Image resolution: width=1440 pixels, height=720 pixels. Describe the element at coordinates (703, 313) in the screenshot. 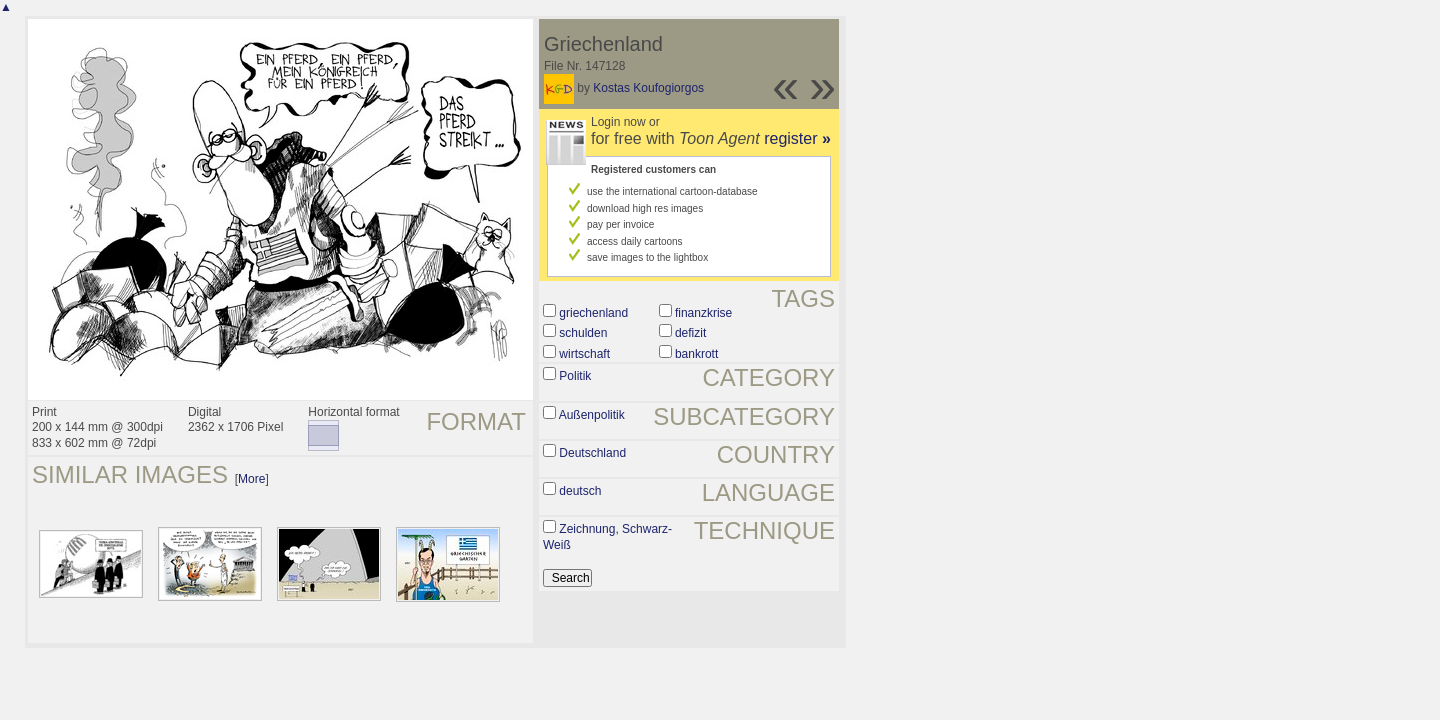

I see `finanzkrise` at that location.